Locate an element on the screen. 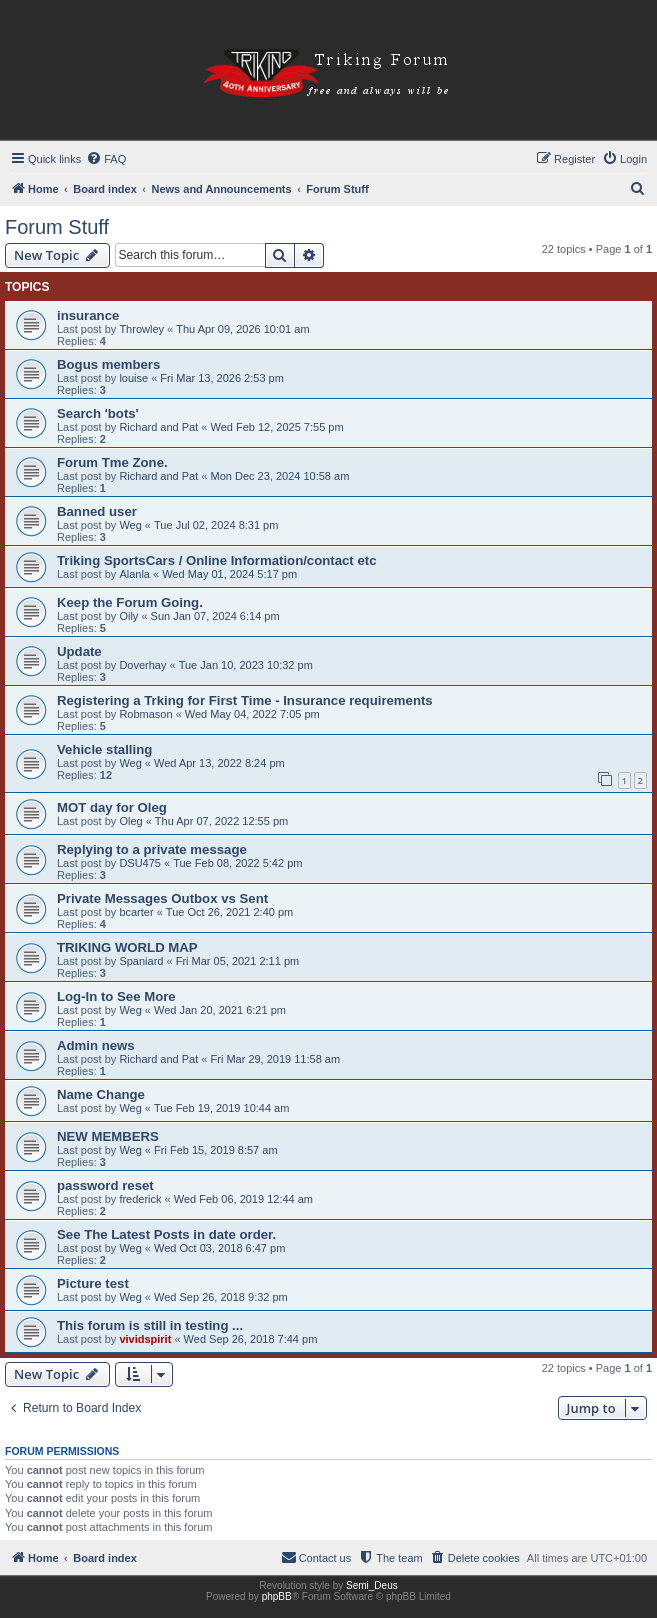 This screenshot has height=1618, width=657. Weg is located at coordinates (130, 525).